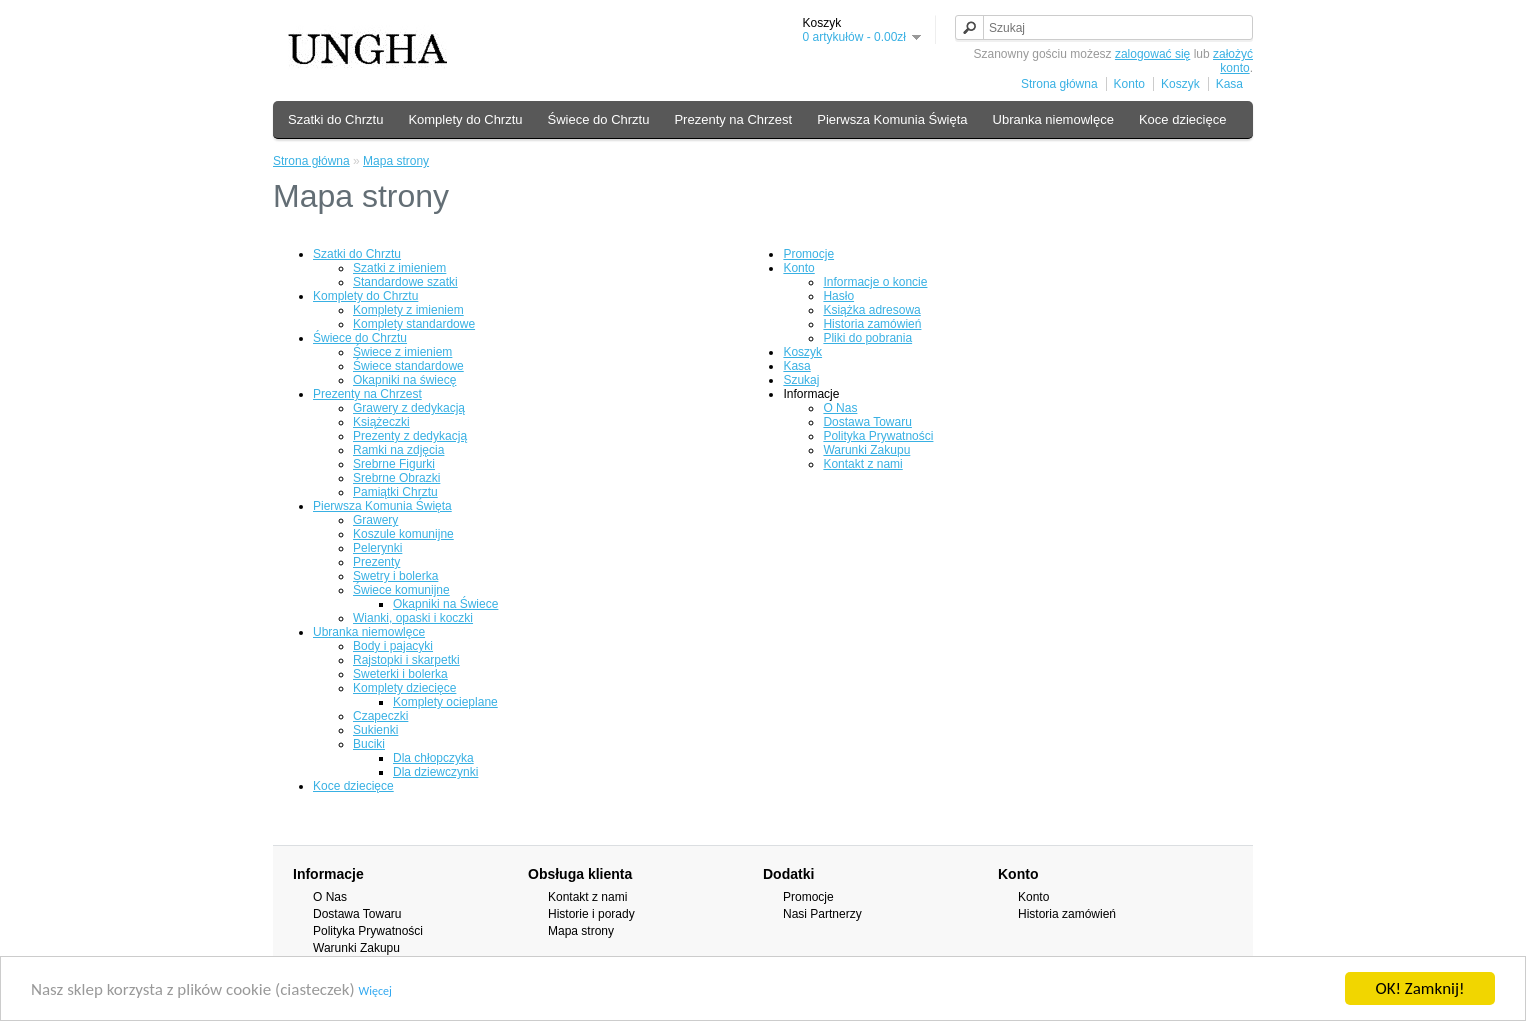 Image resolution: width=1526 pixels, height=1021 pixels. Describe the element at coordinates (376, 562) in the screenshot. I see `Prezenty` at that location.